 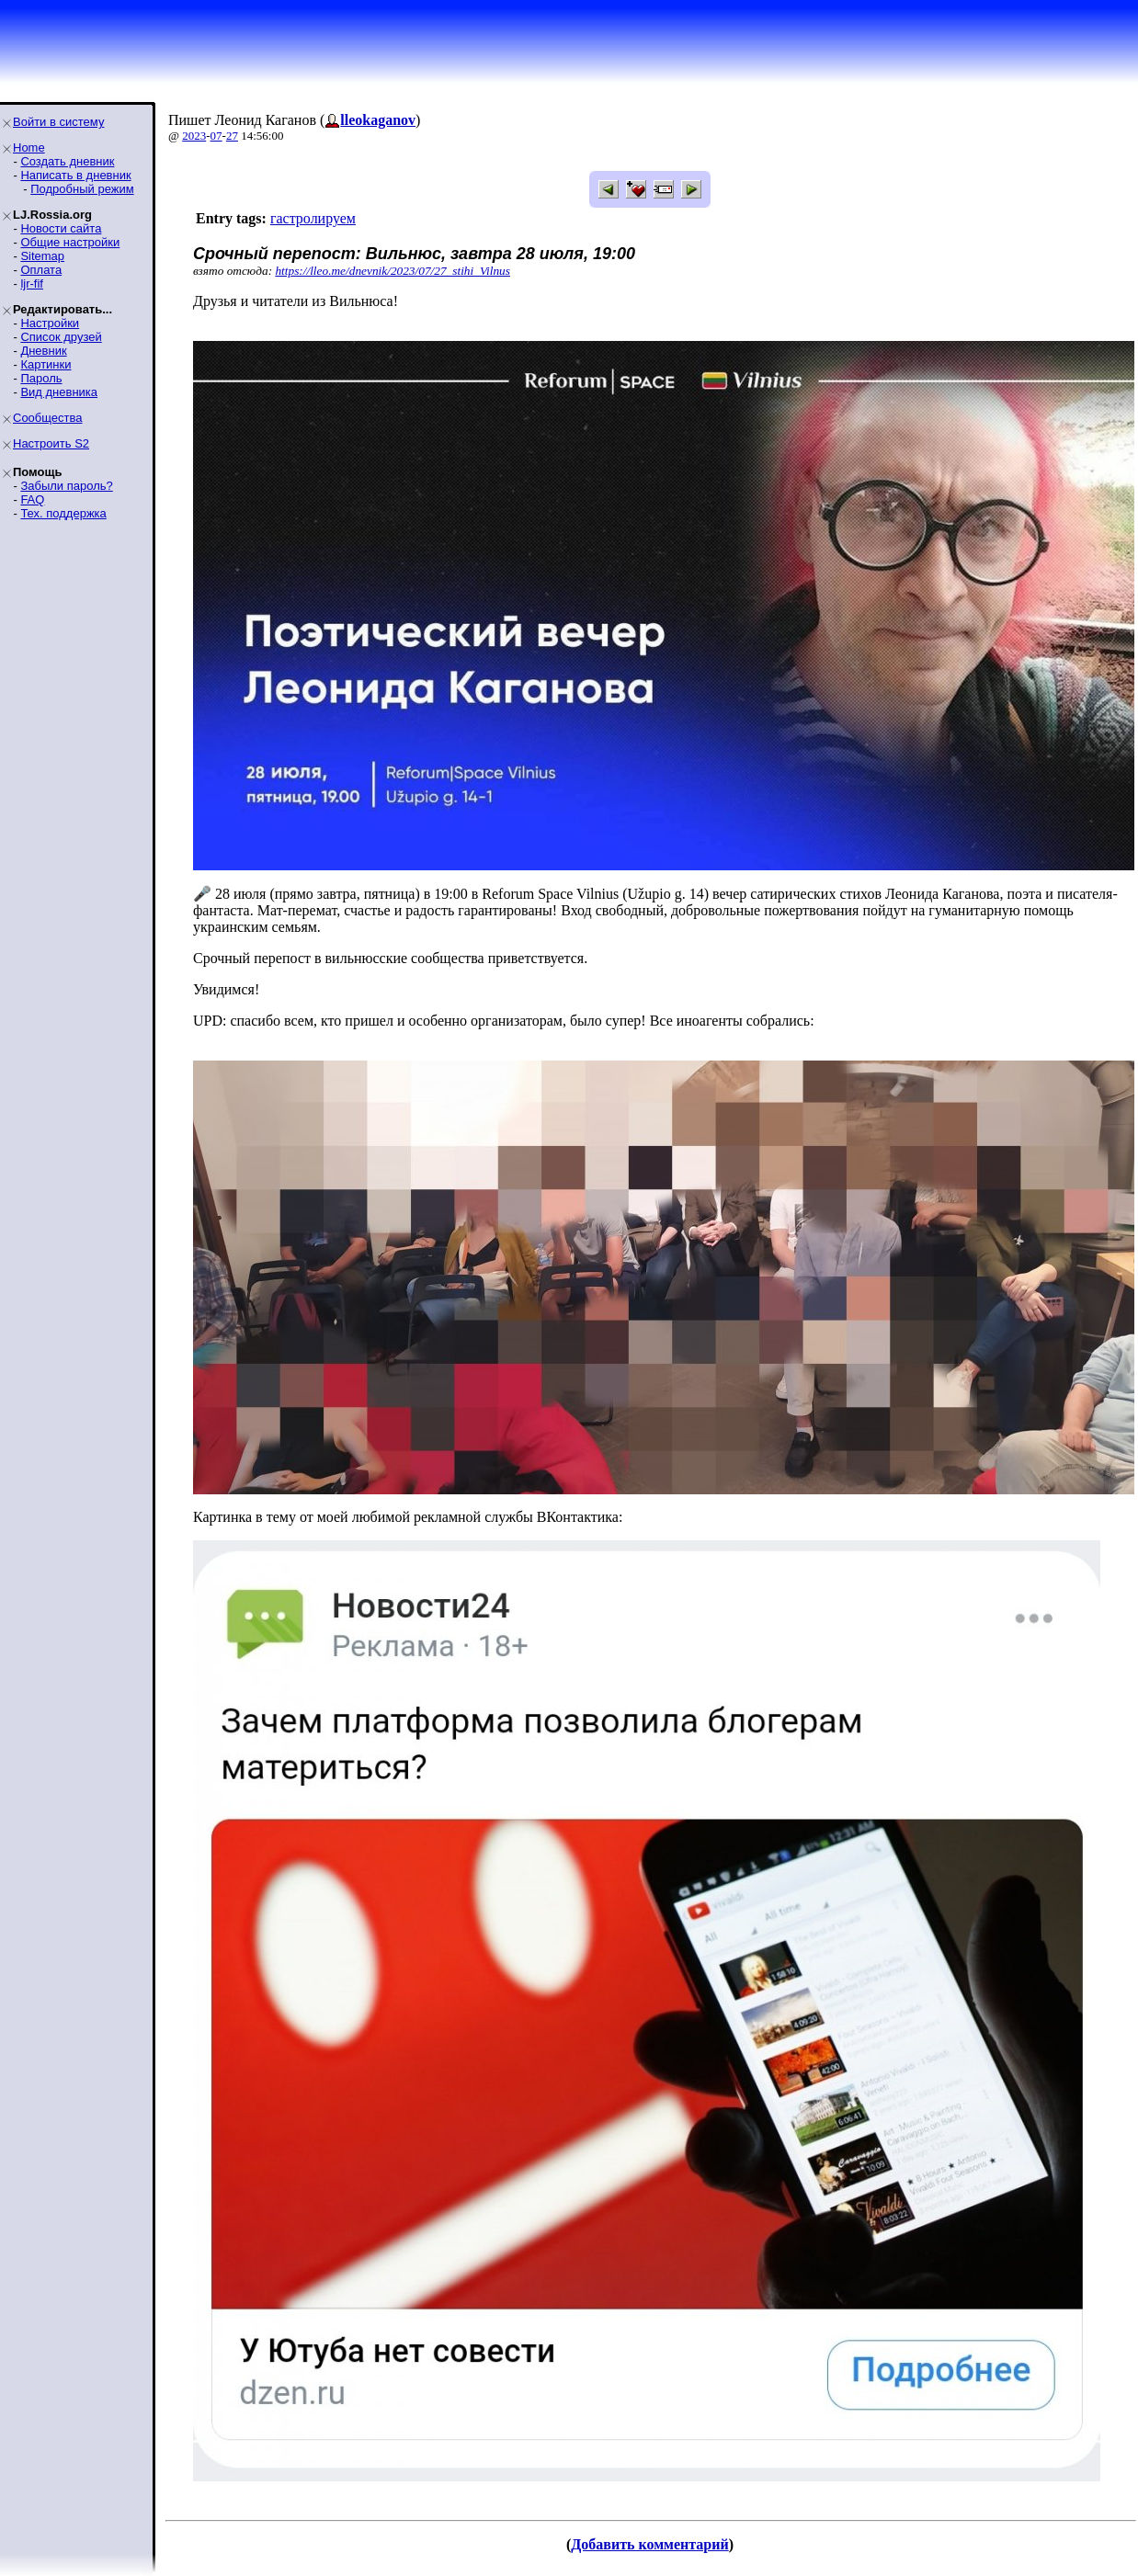 What do you see at coordinates (48, 418) in the screenshot?
I see `Сообщества` at bounding box center [48, 418].